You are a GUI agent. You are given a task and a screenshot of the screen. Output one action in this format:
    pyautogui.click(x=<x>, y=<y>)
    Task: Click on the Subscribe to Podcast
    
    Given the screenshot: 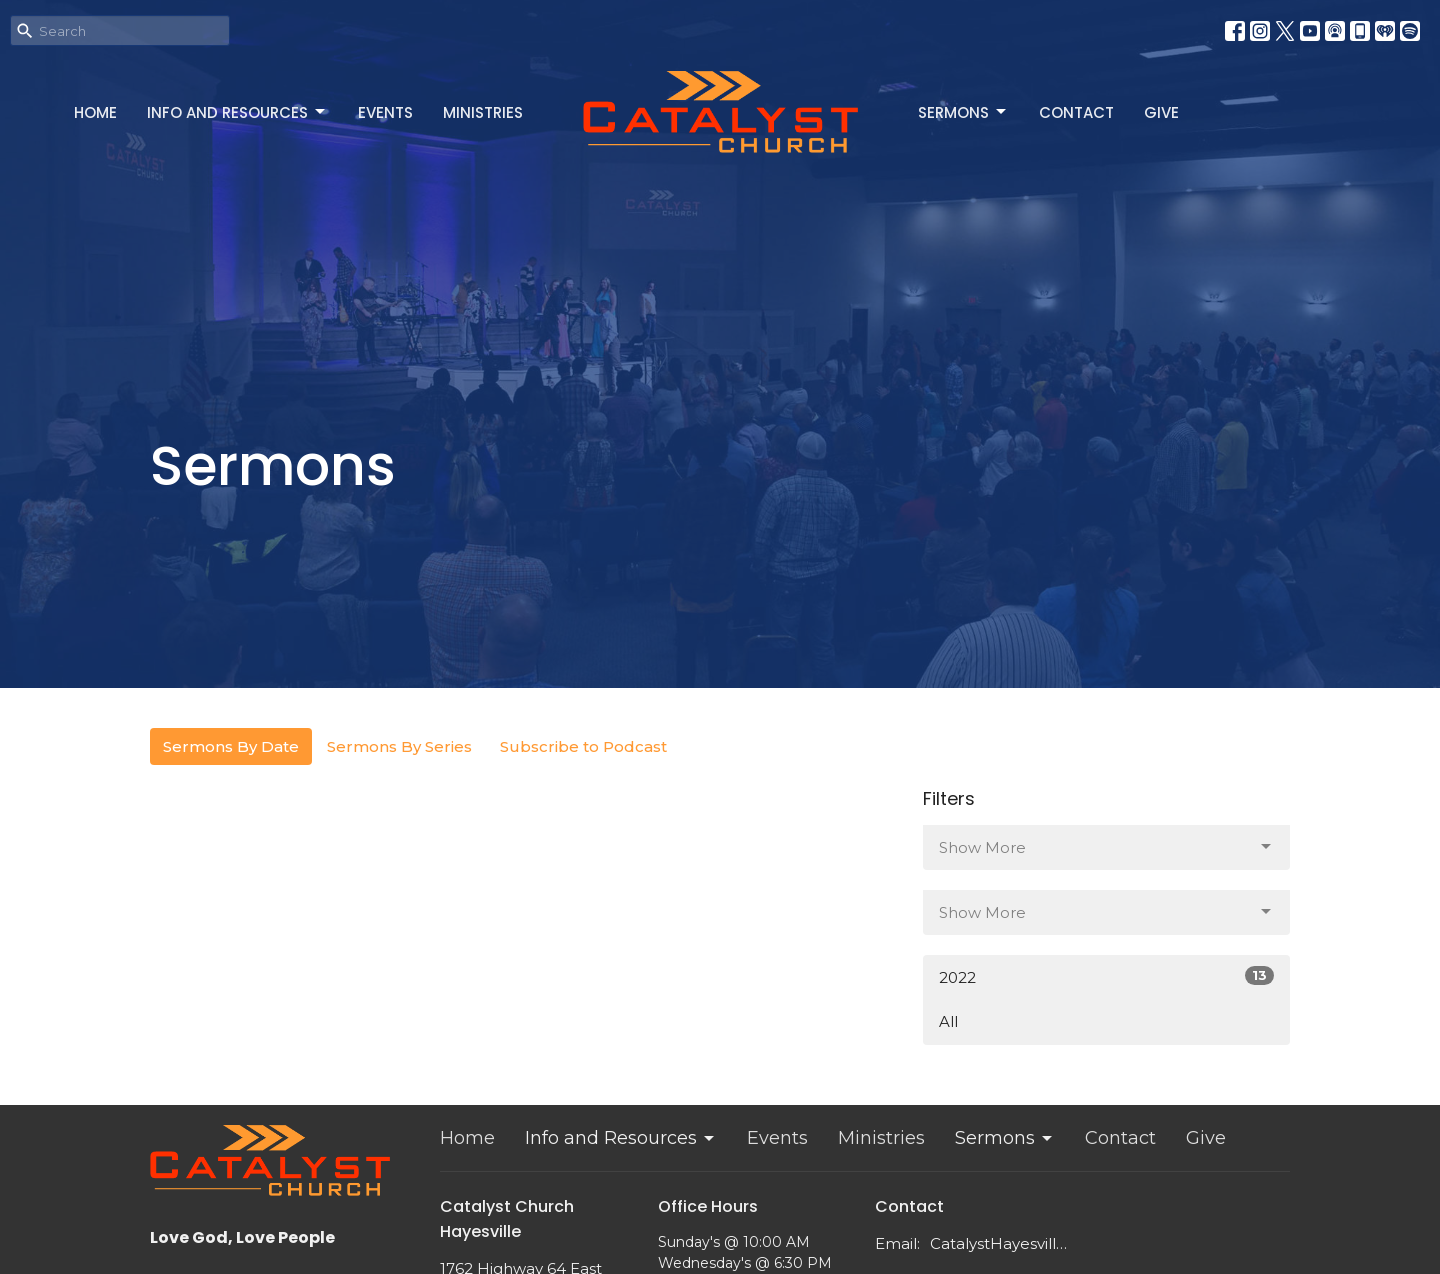 What is the action you would take?
    pyautogui.click(x=583, y=746)
    